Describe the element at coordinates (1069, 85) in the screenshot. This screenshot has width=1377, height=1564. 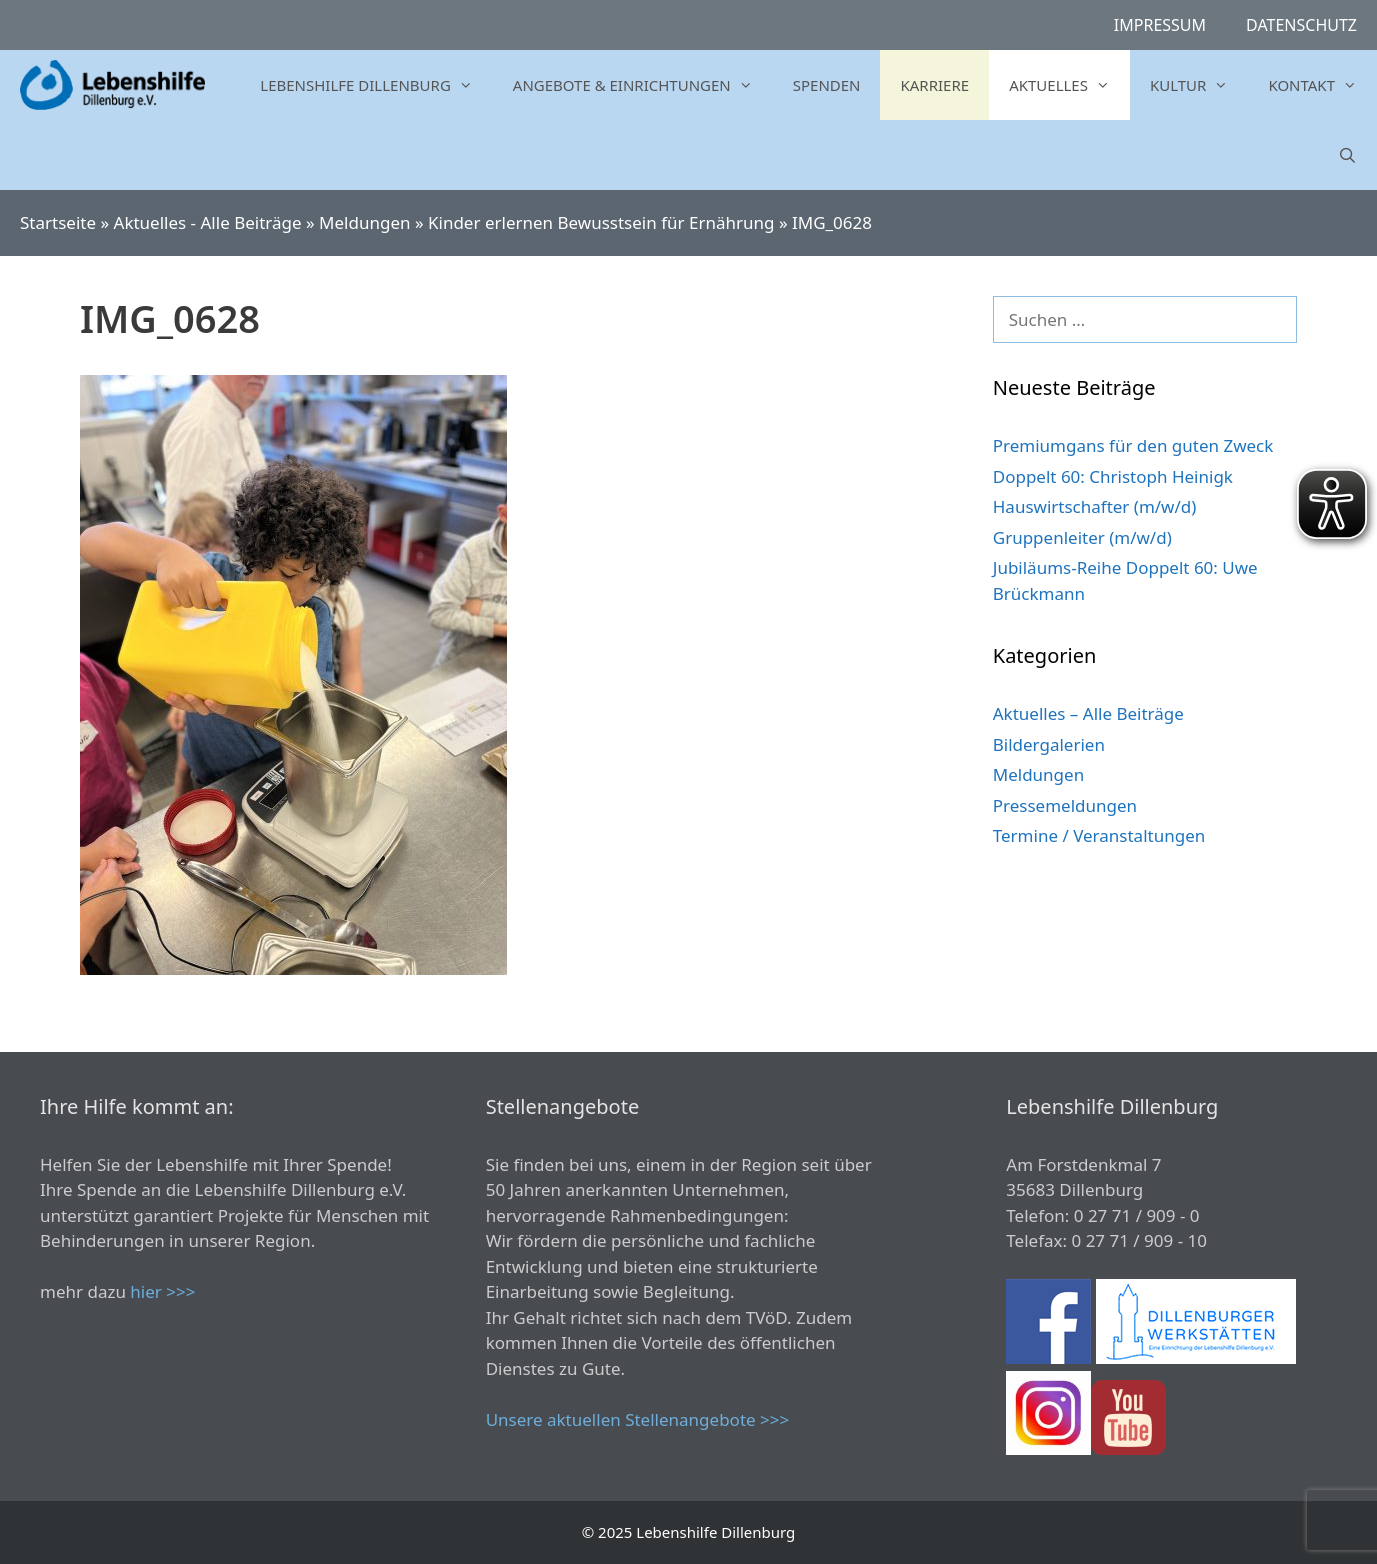
I see `Aktuelles [button]` at that location.